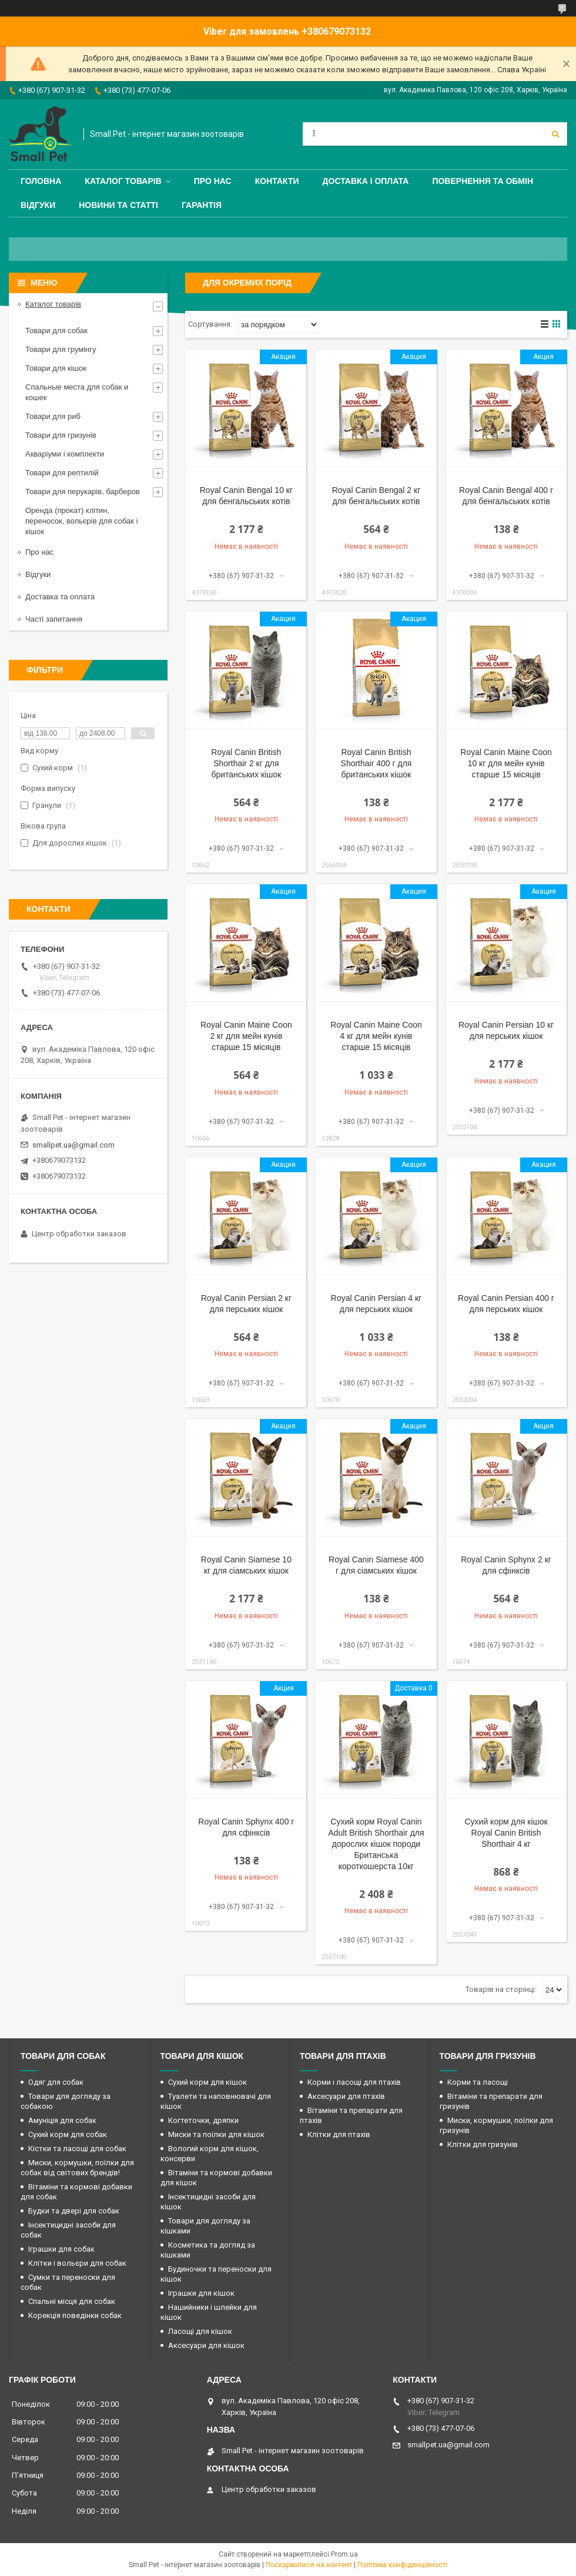 The image size is (576, 2576). Describe the element at coordinates (344, 2554) in the screenshot. I see `Prom.ua` at that location.